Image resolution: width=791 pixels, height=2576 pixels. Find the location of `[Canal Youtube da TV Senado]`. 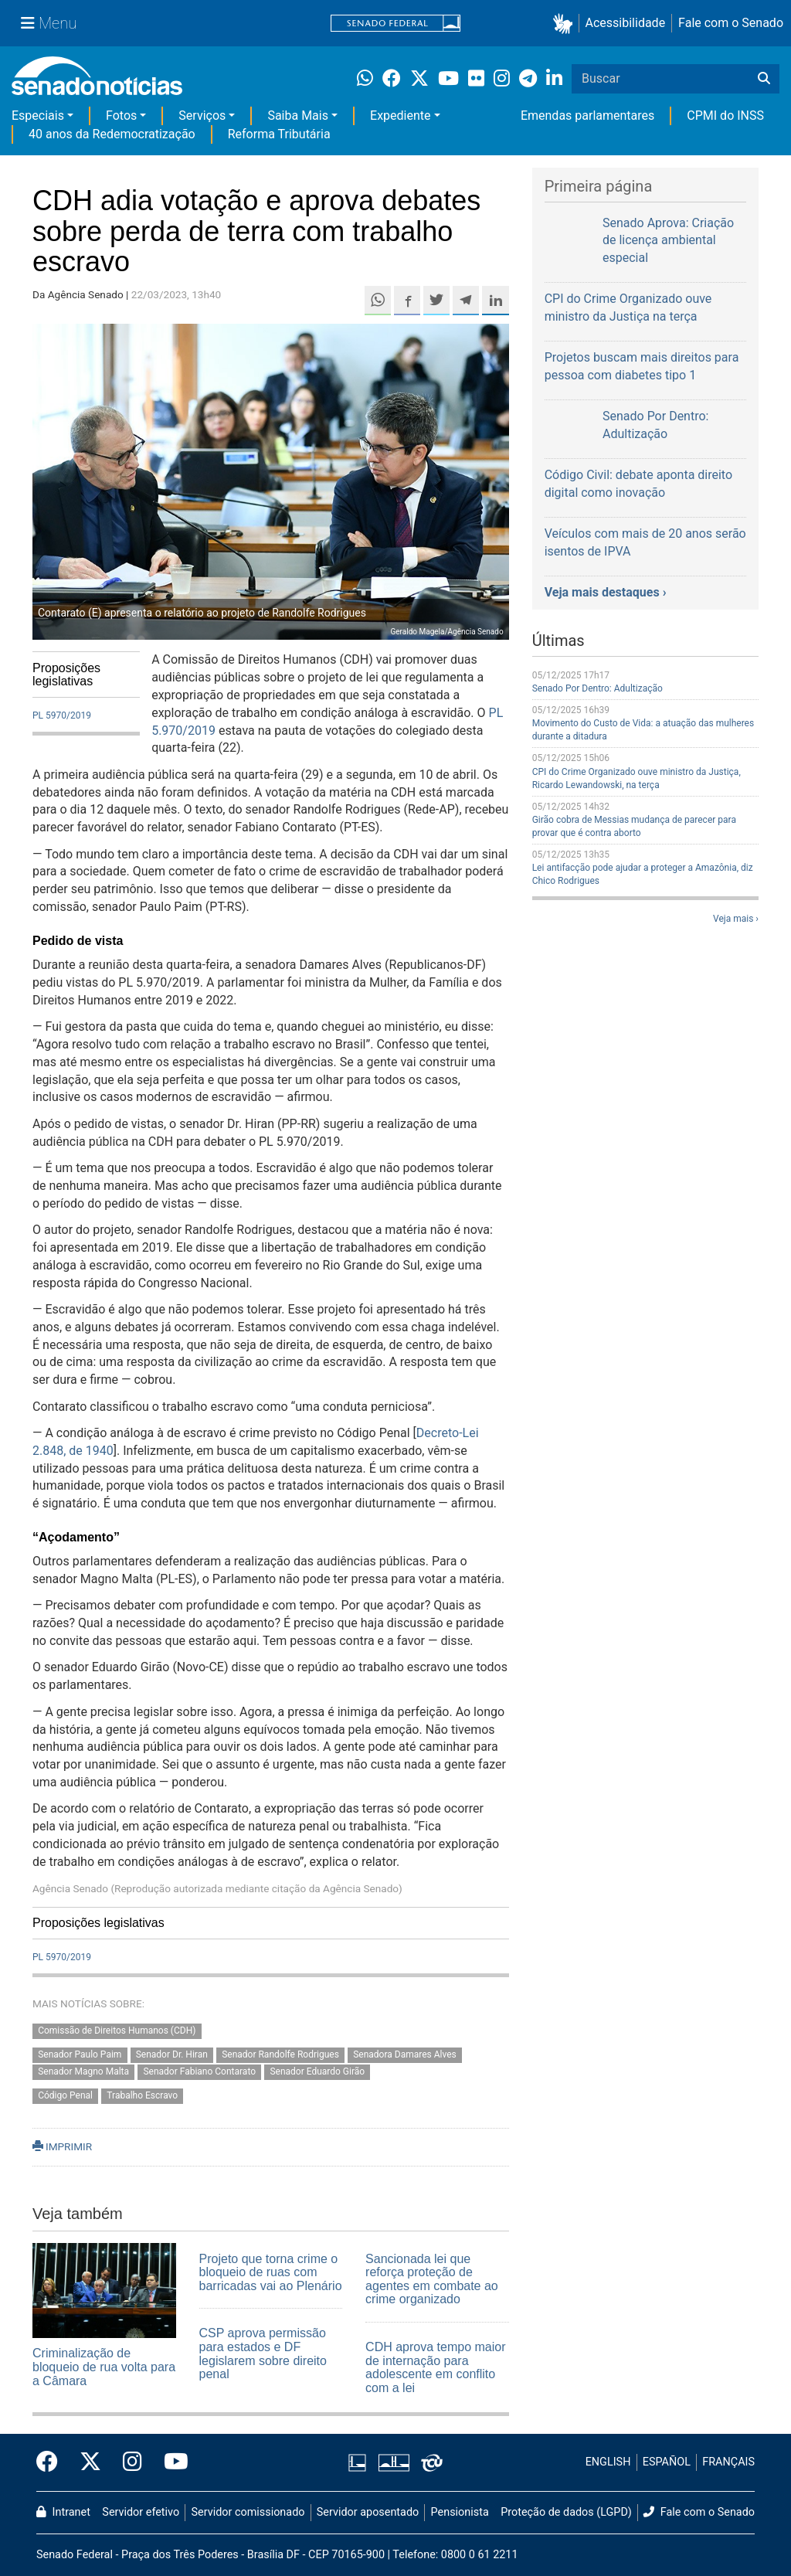

[Canal Youtube da TV Senado] is located at coordinates (170, 2462).